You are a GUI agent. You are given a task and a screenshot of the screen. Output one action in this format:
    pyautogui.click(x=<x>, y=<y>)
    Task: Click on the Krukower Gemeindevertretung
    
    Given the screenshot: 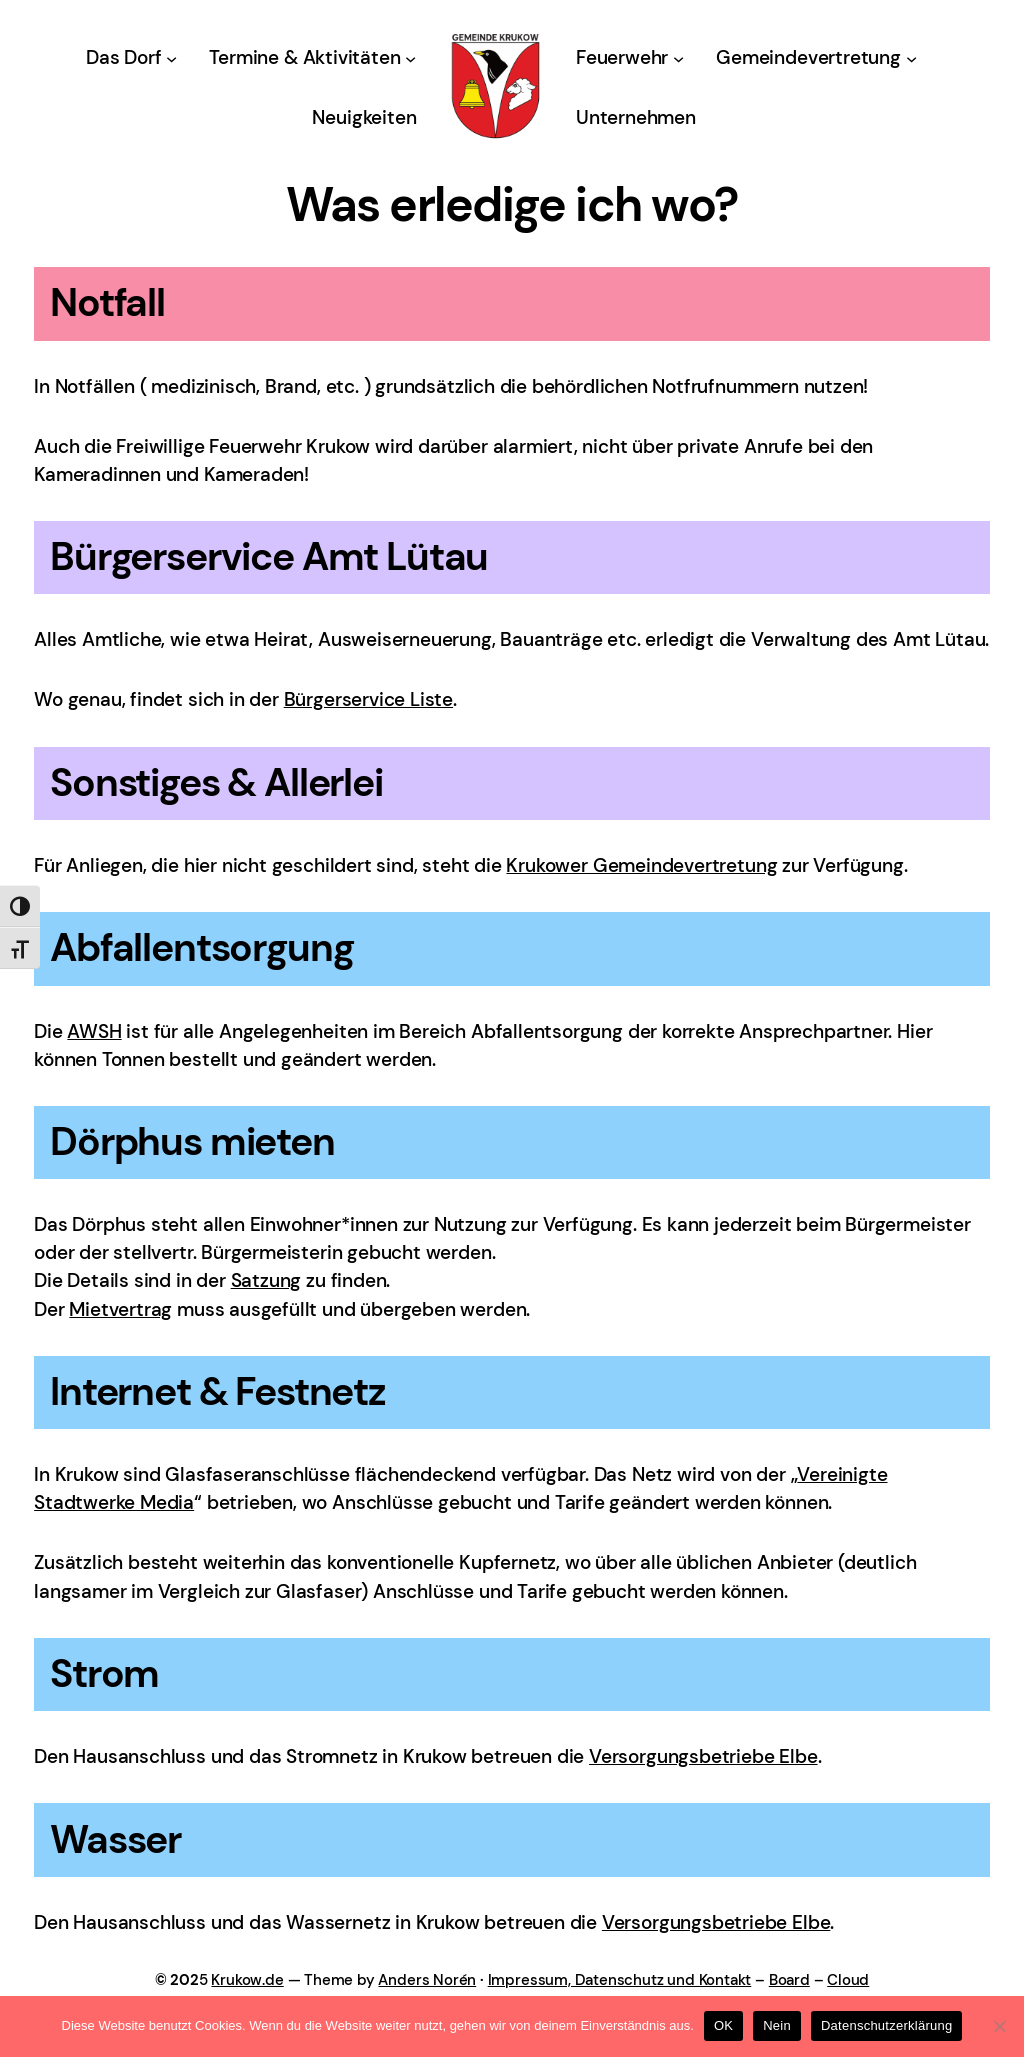 What is the action you would take?
    pyautogui.click(x=641, y=865)
    